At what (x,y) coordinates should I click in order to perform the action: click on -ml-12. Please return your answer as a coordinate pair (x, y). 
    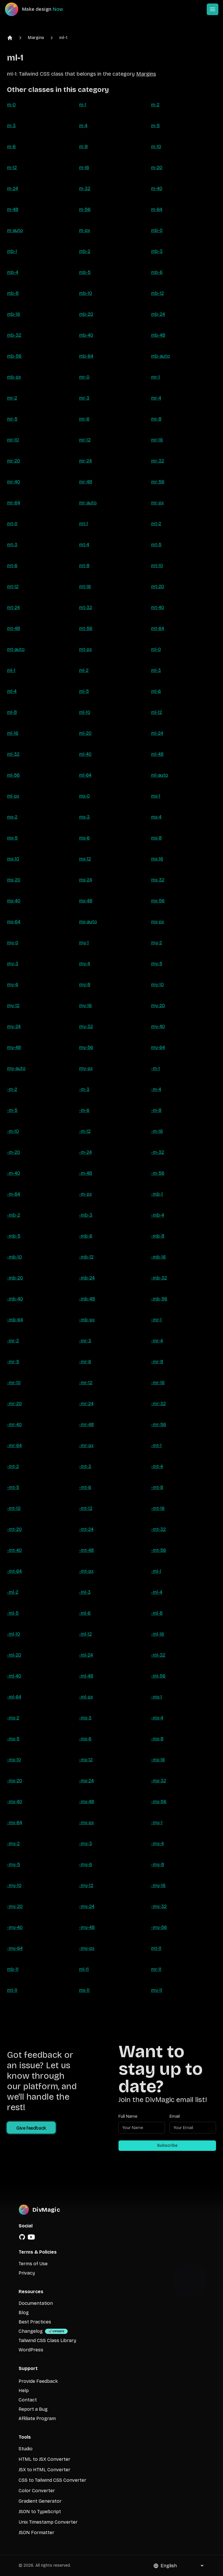
    Looking at the image, I should click on (85, 1634).